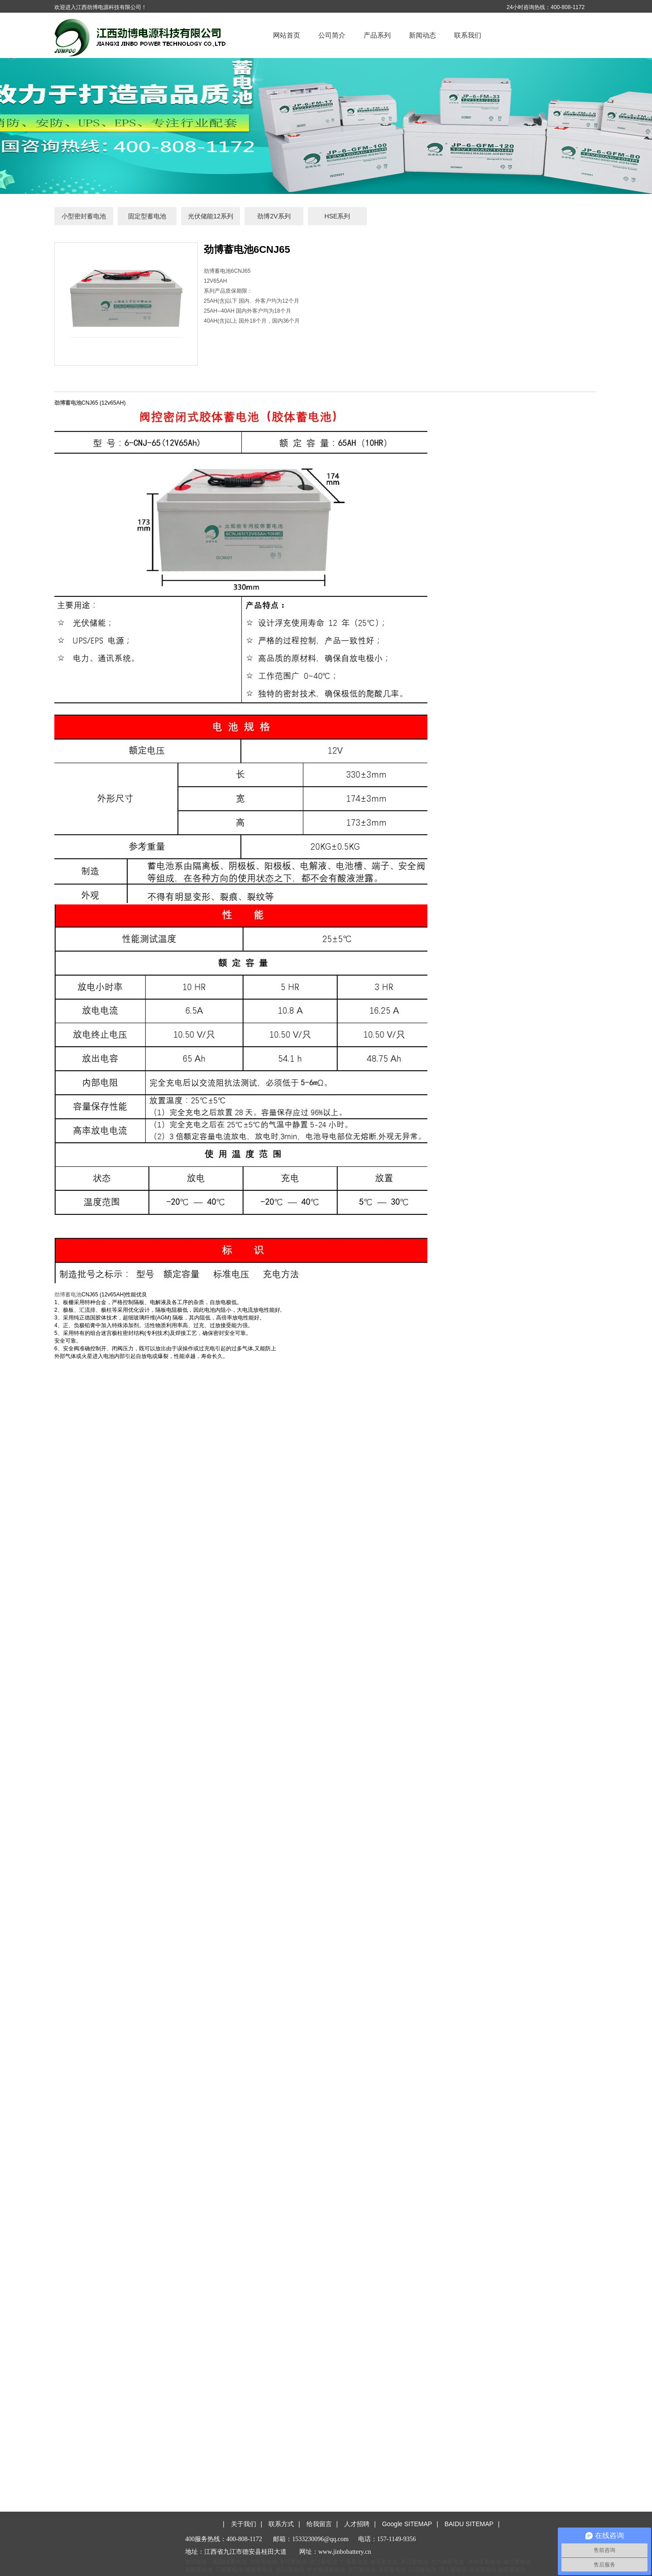  Describe the element at coordinates (392, 2569) in the screenshot. I see `圣阳蓄电池` at that location.